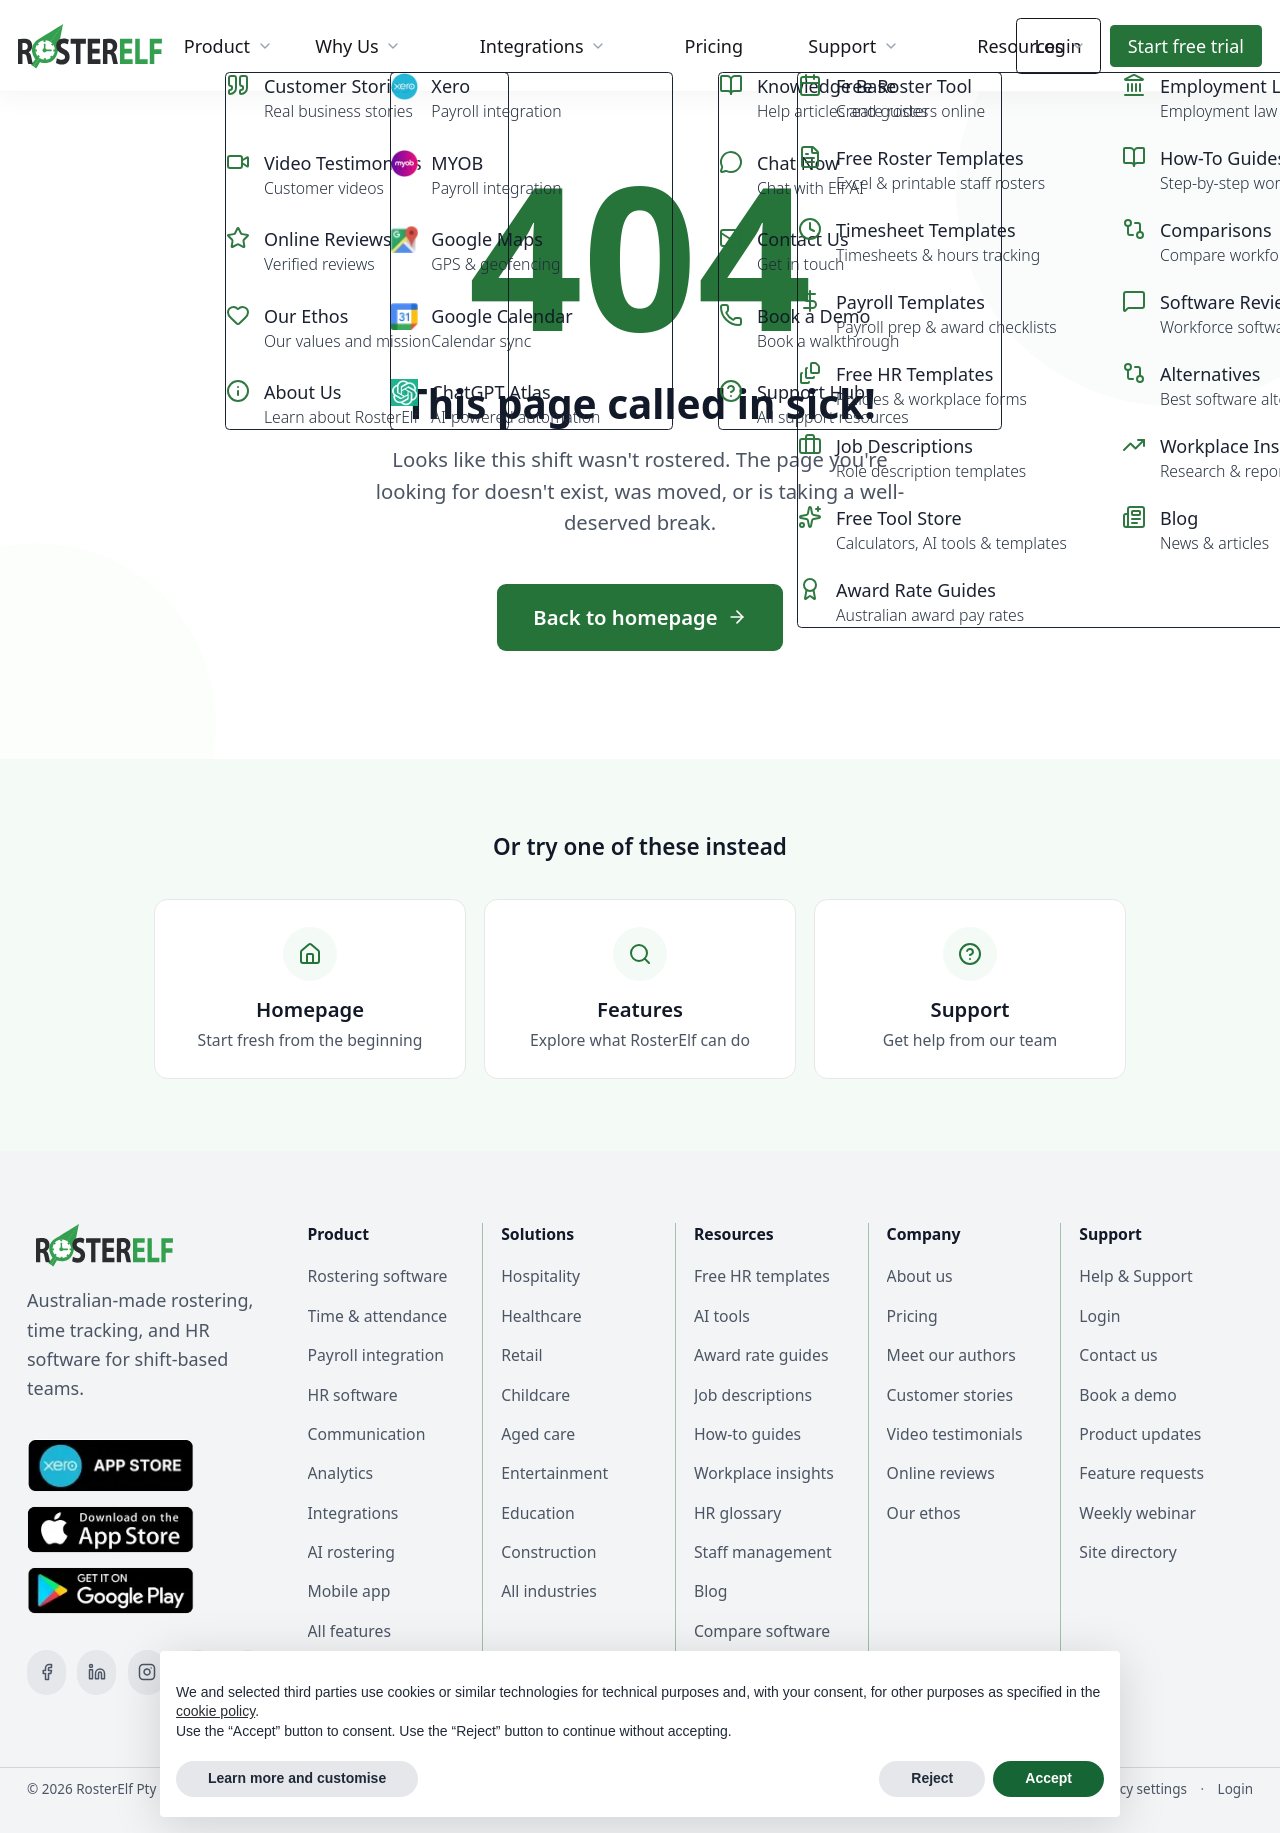 This screenshot has height=1833, width=1280. Describe the element at coordinates (932, 1778) in the screenshot. I see `Reject [button]` at that location.